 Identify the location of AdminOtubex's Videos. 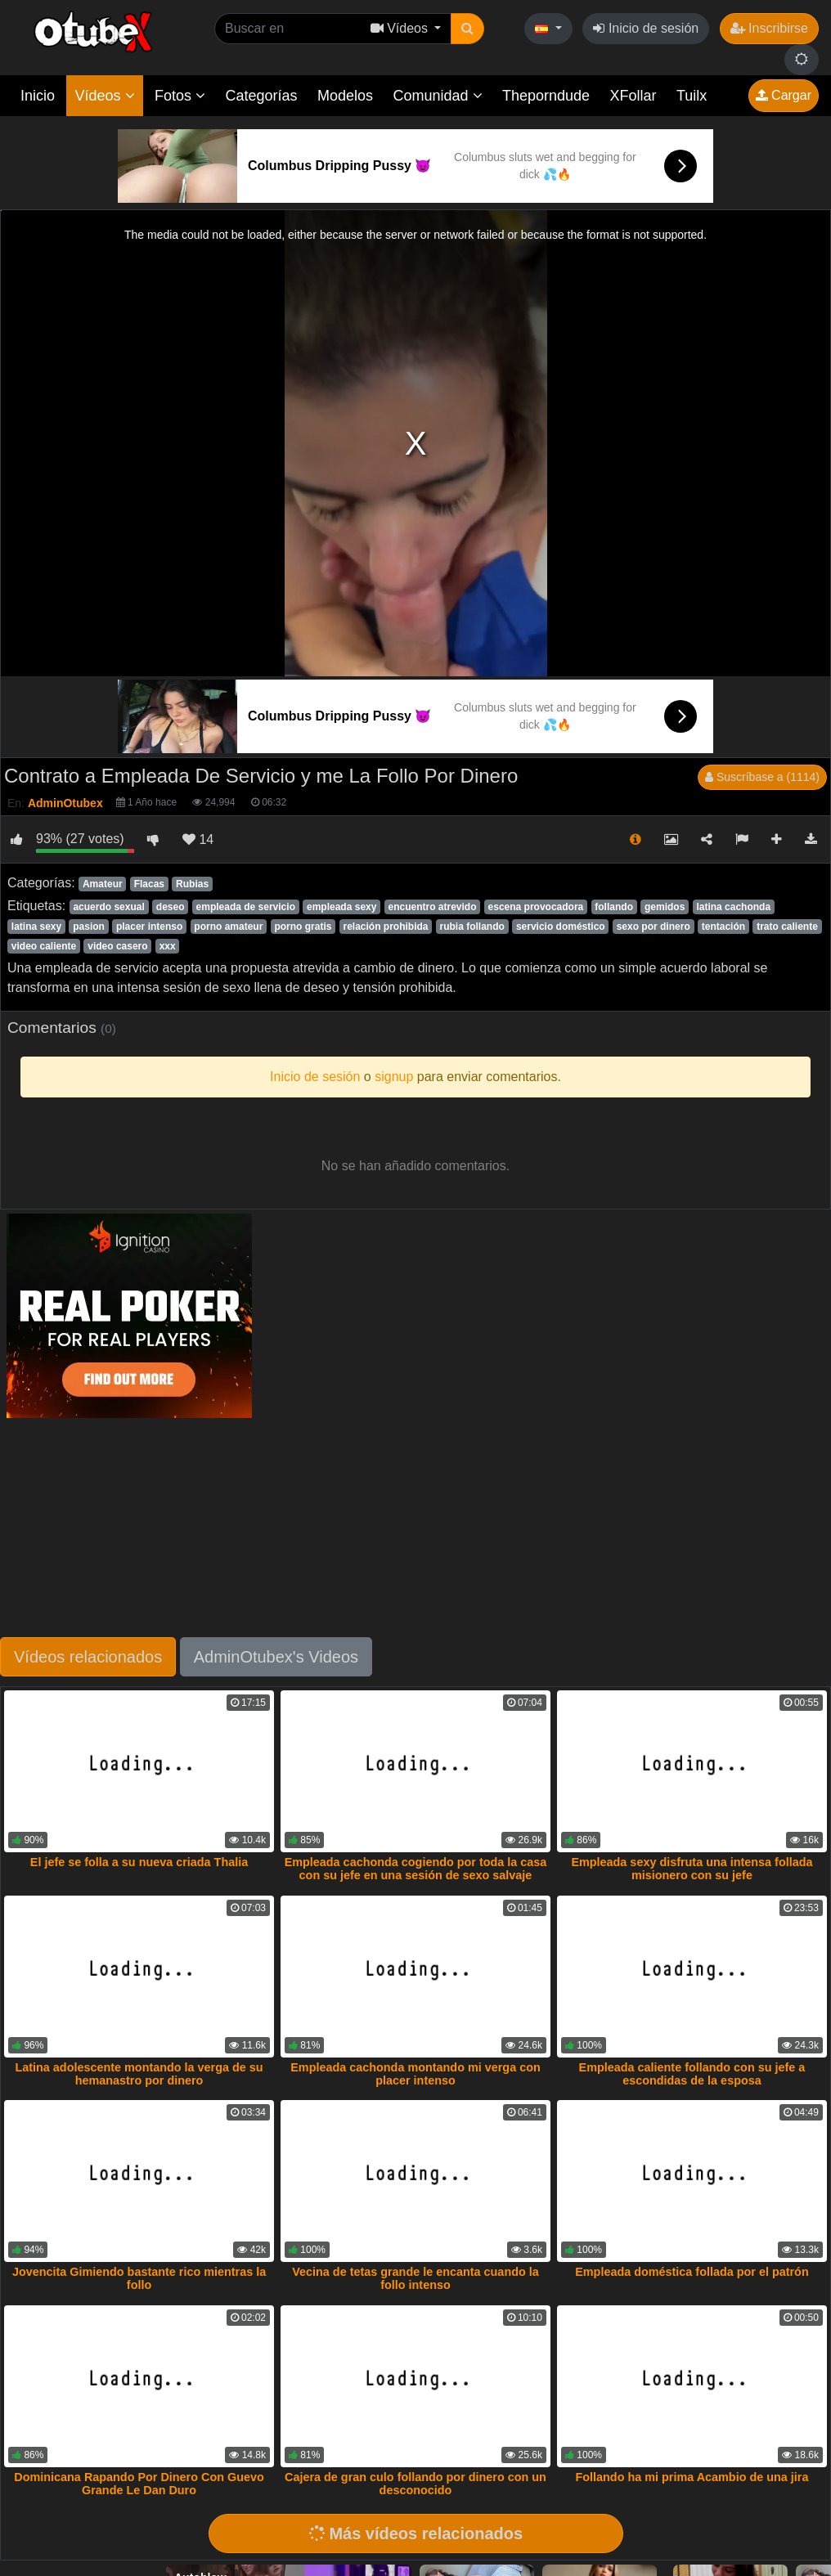
(276, 1657).